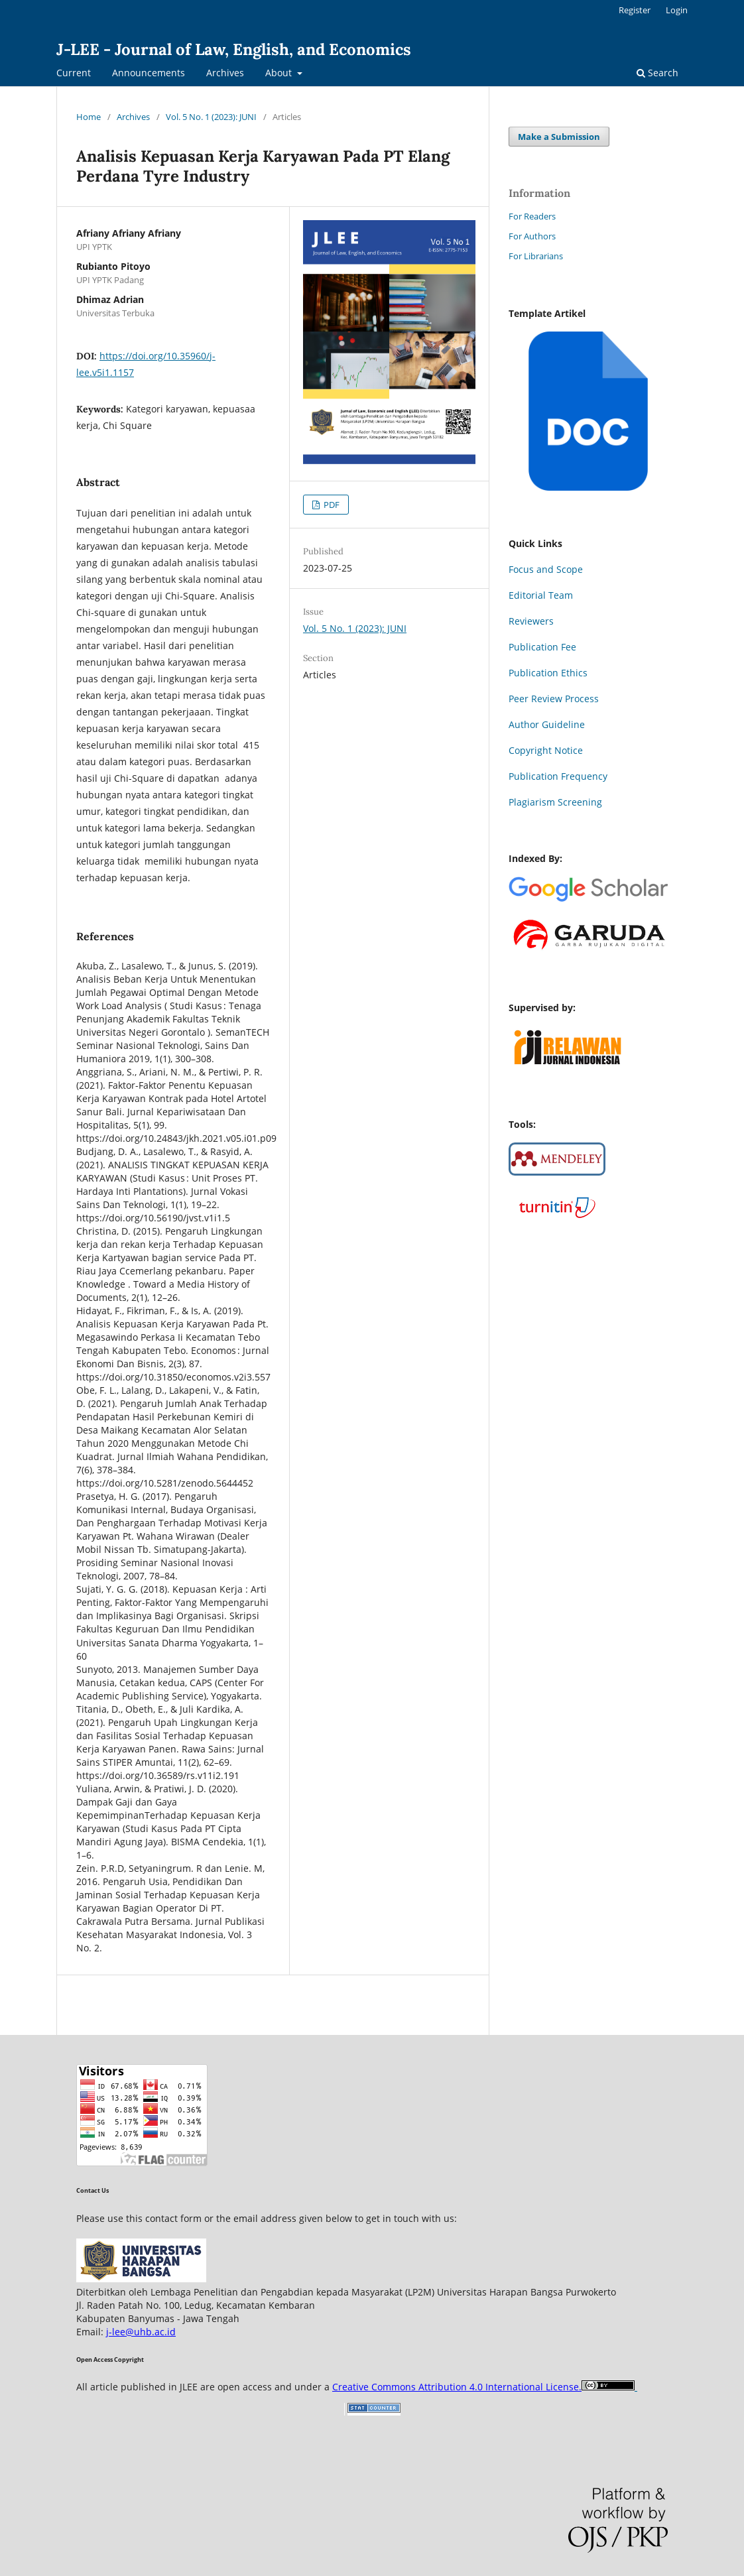 The height and width of the screenshot is (2576, 744). I want to click on Peer Review Process, so click(554, 698).